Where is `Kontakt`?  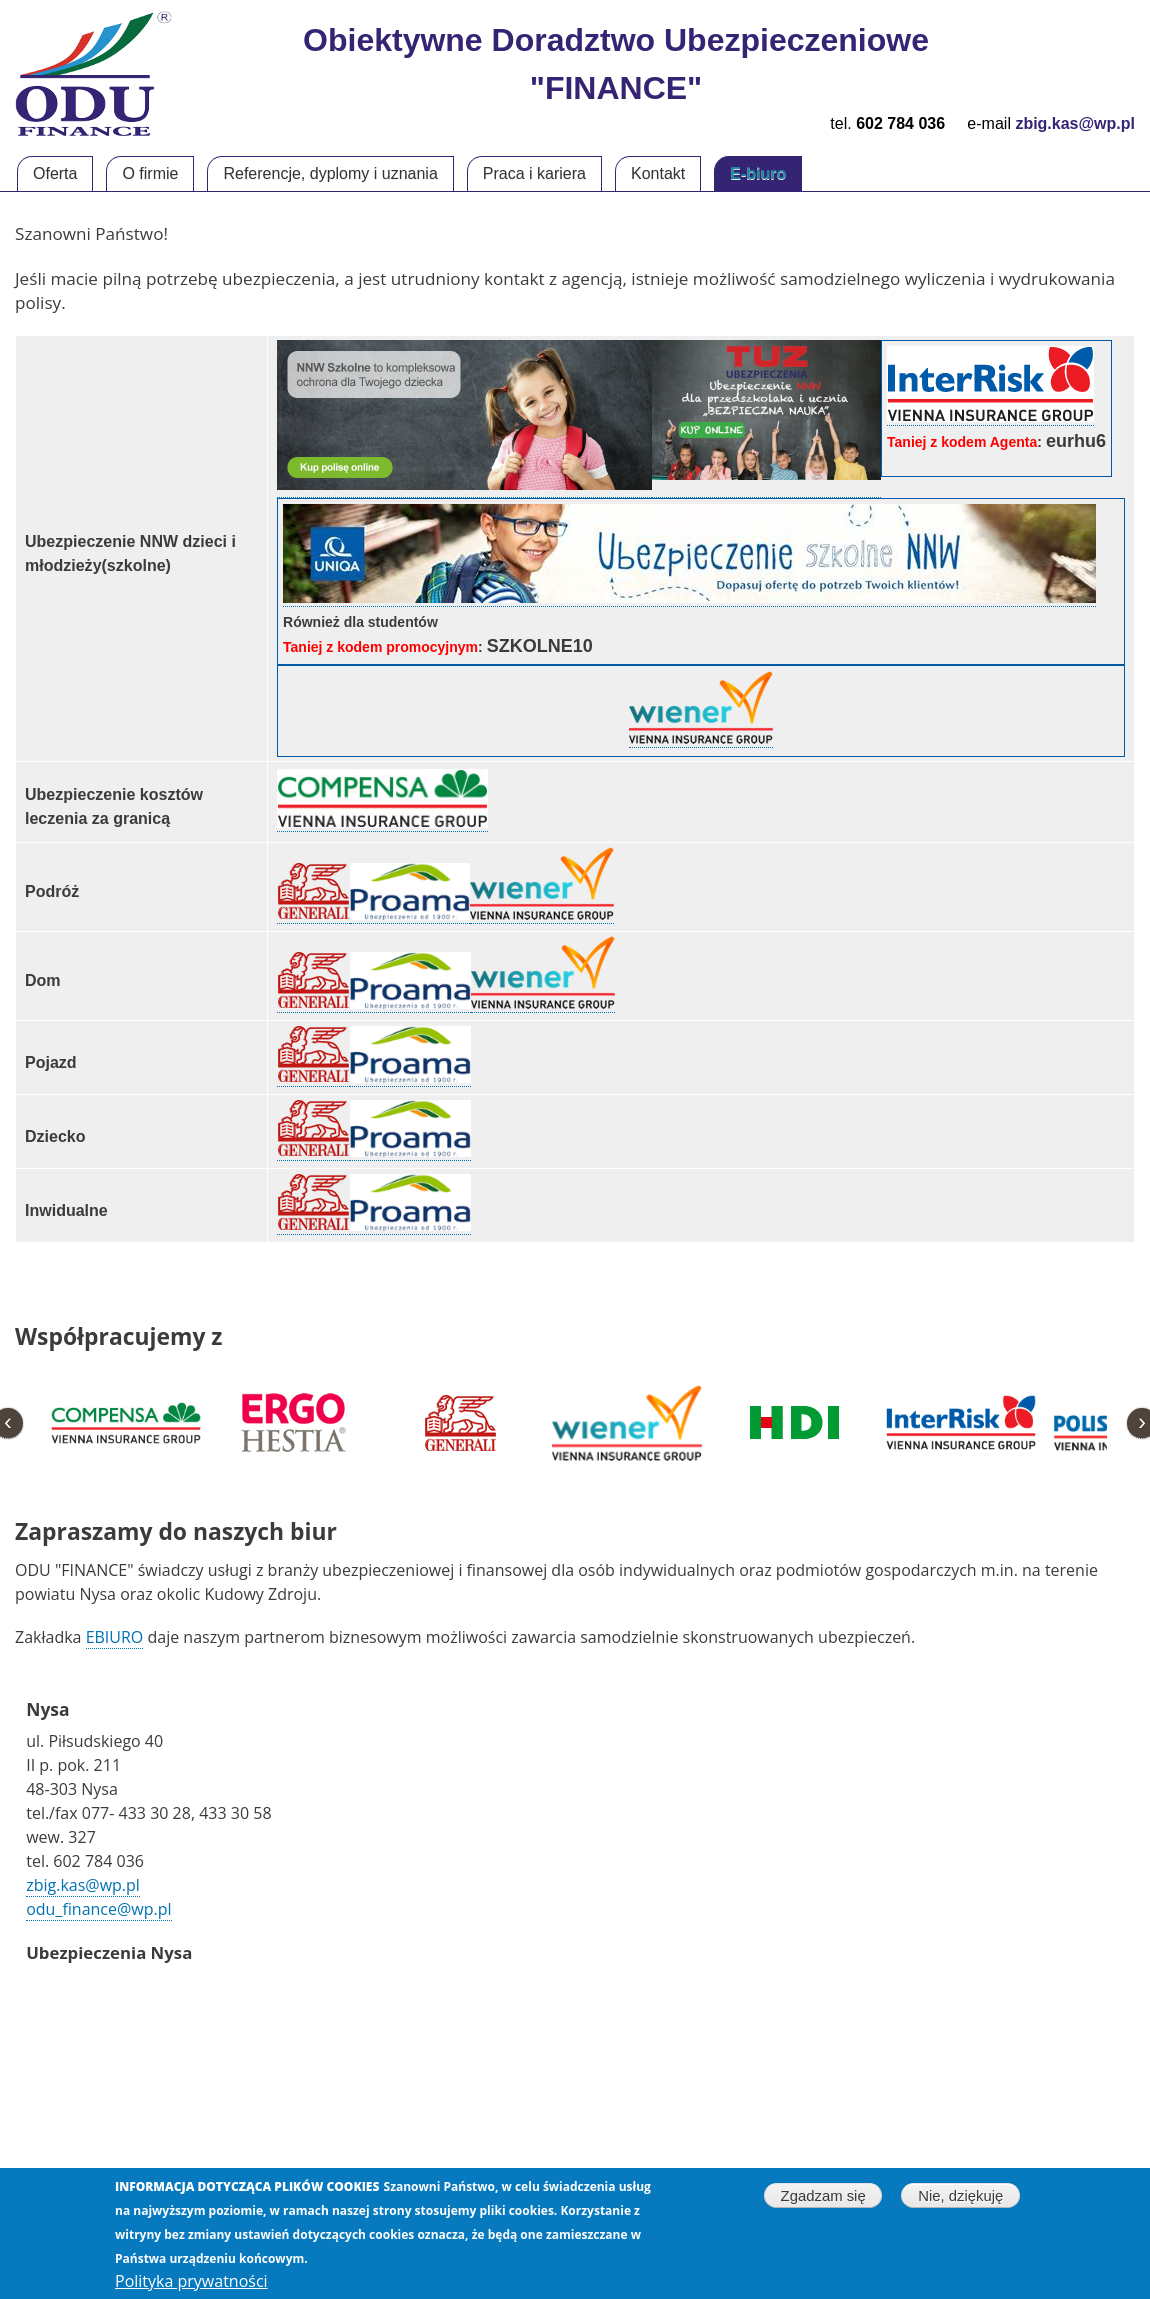 Kontakt is located at coordinates (658, 173).